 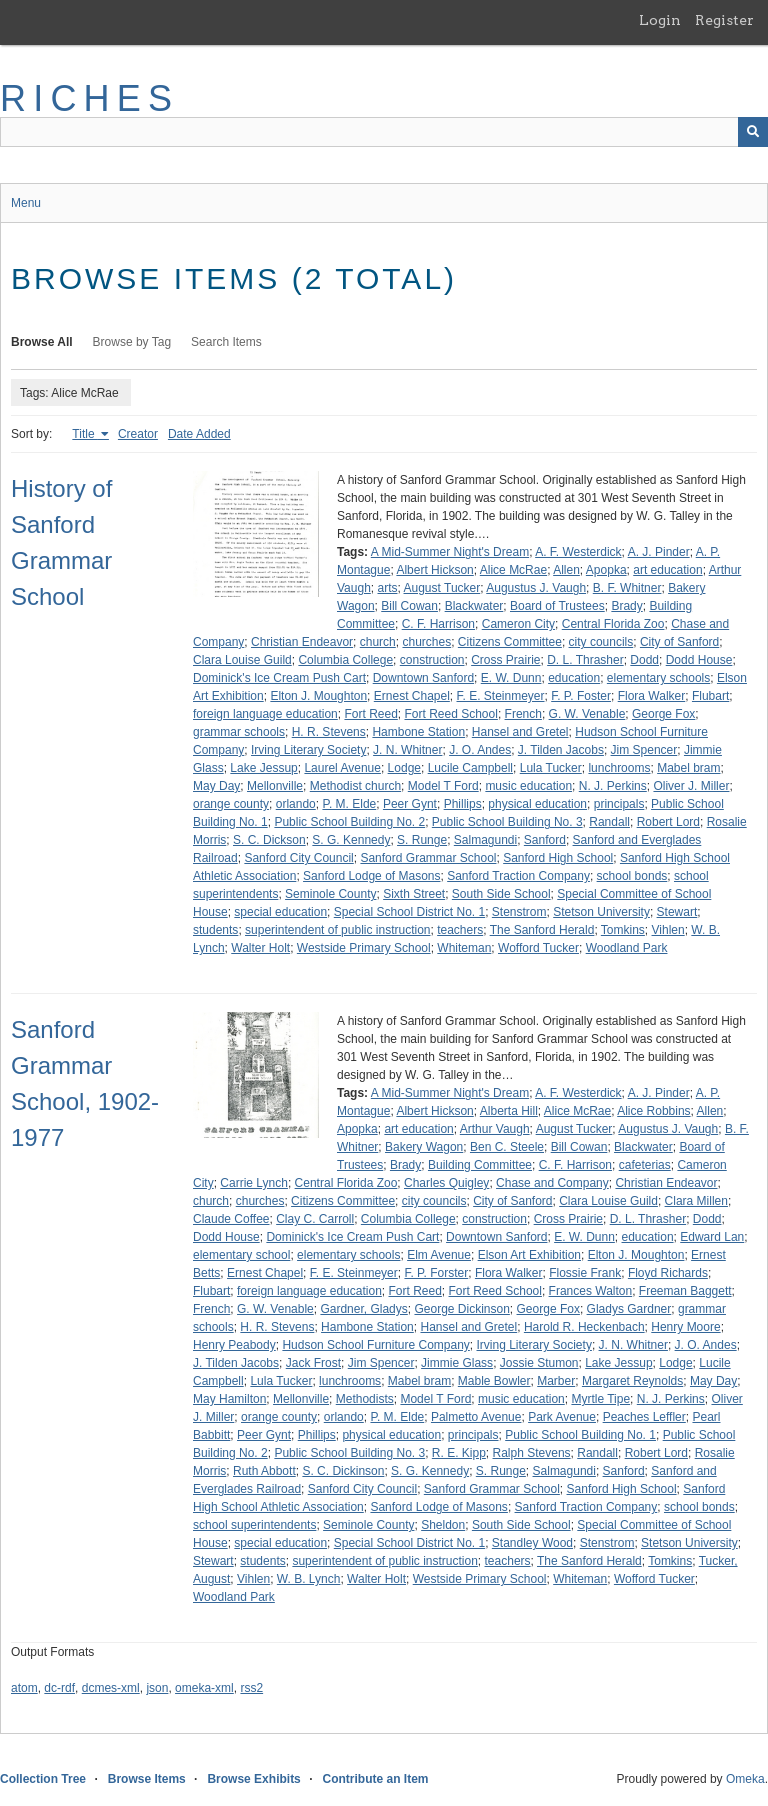 I want to click on Bill Cowan, so click(x=409, y=606).